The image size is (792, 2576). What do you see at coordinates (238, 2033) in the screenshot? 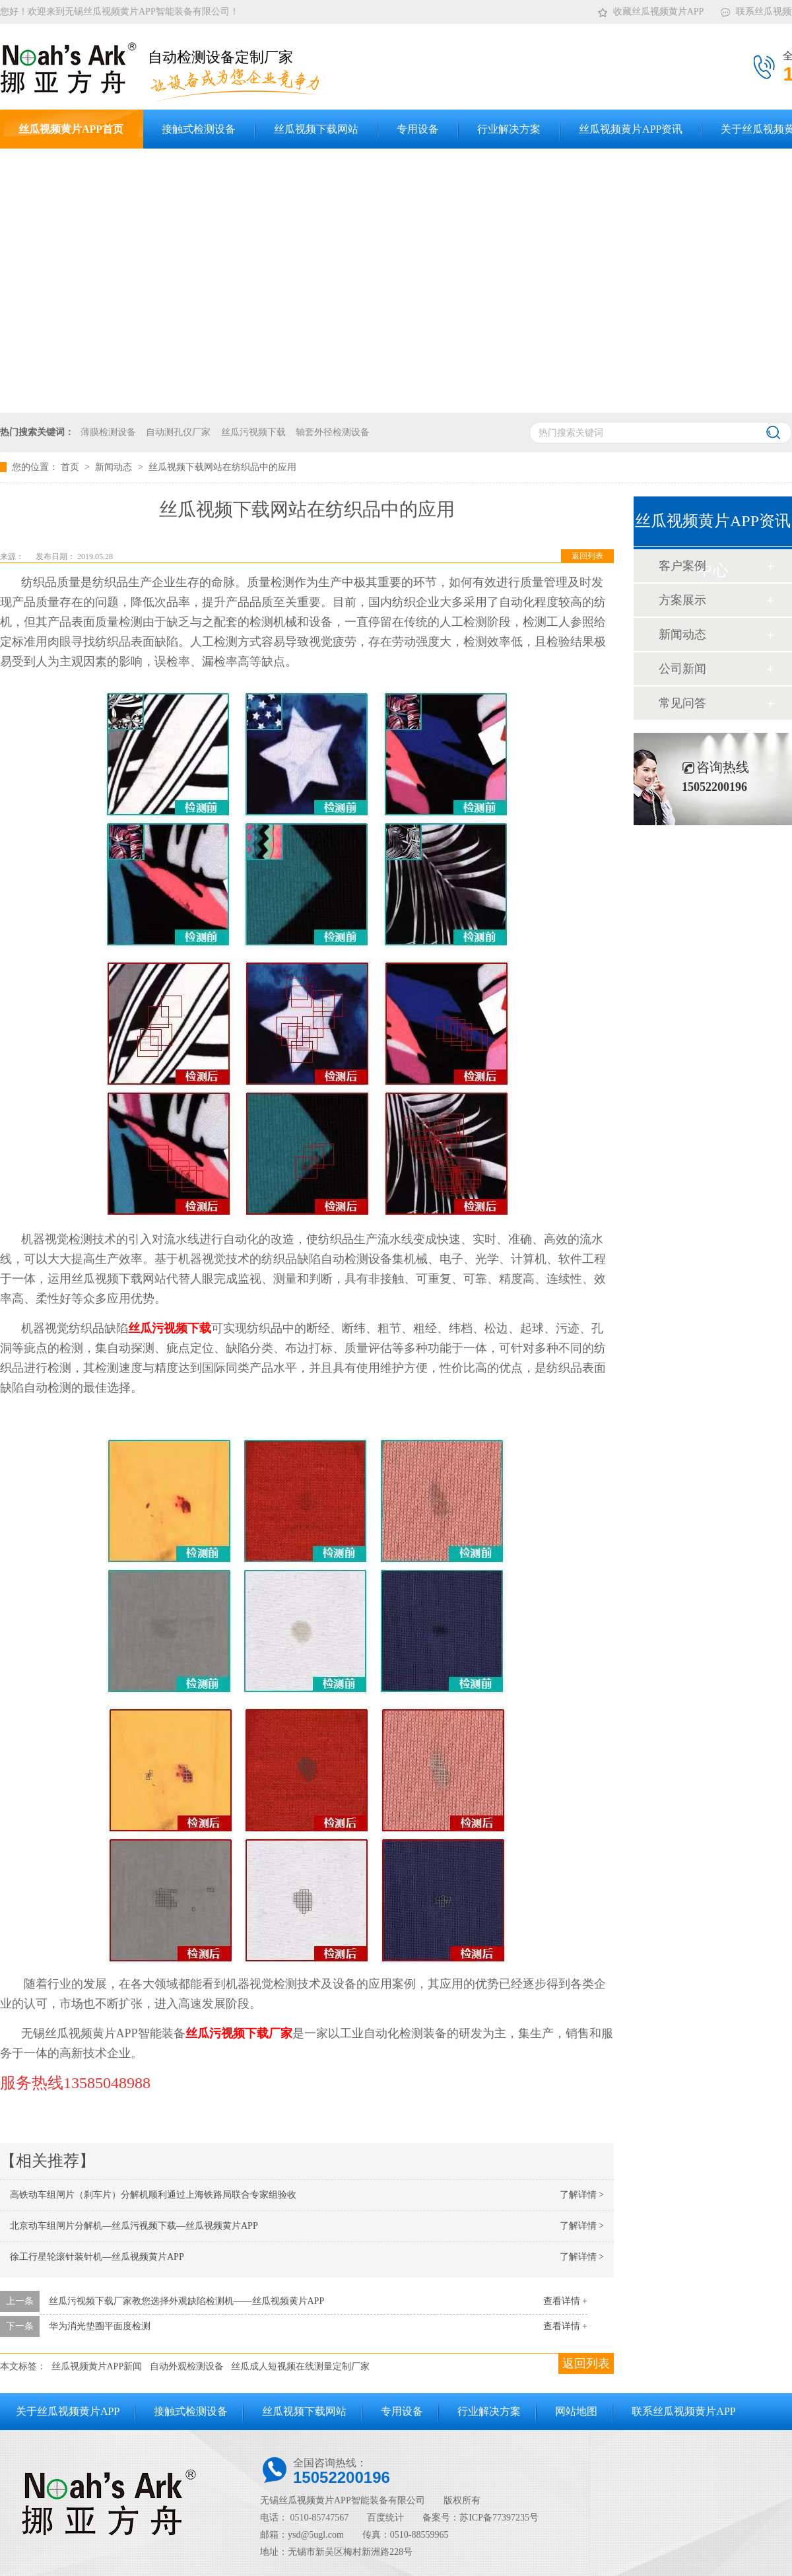
I see `丝瓜污视频下载厂家` at bounding box center [238, 2033].